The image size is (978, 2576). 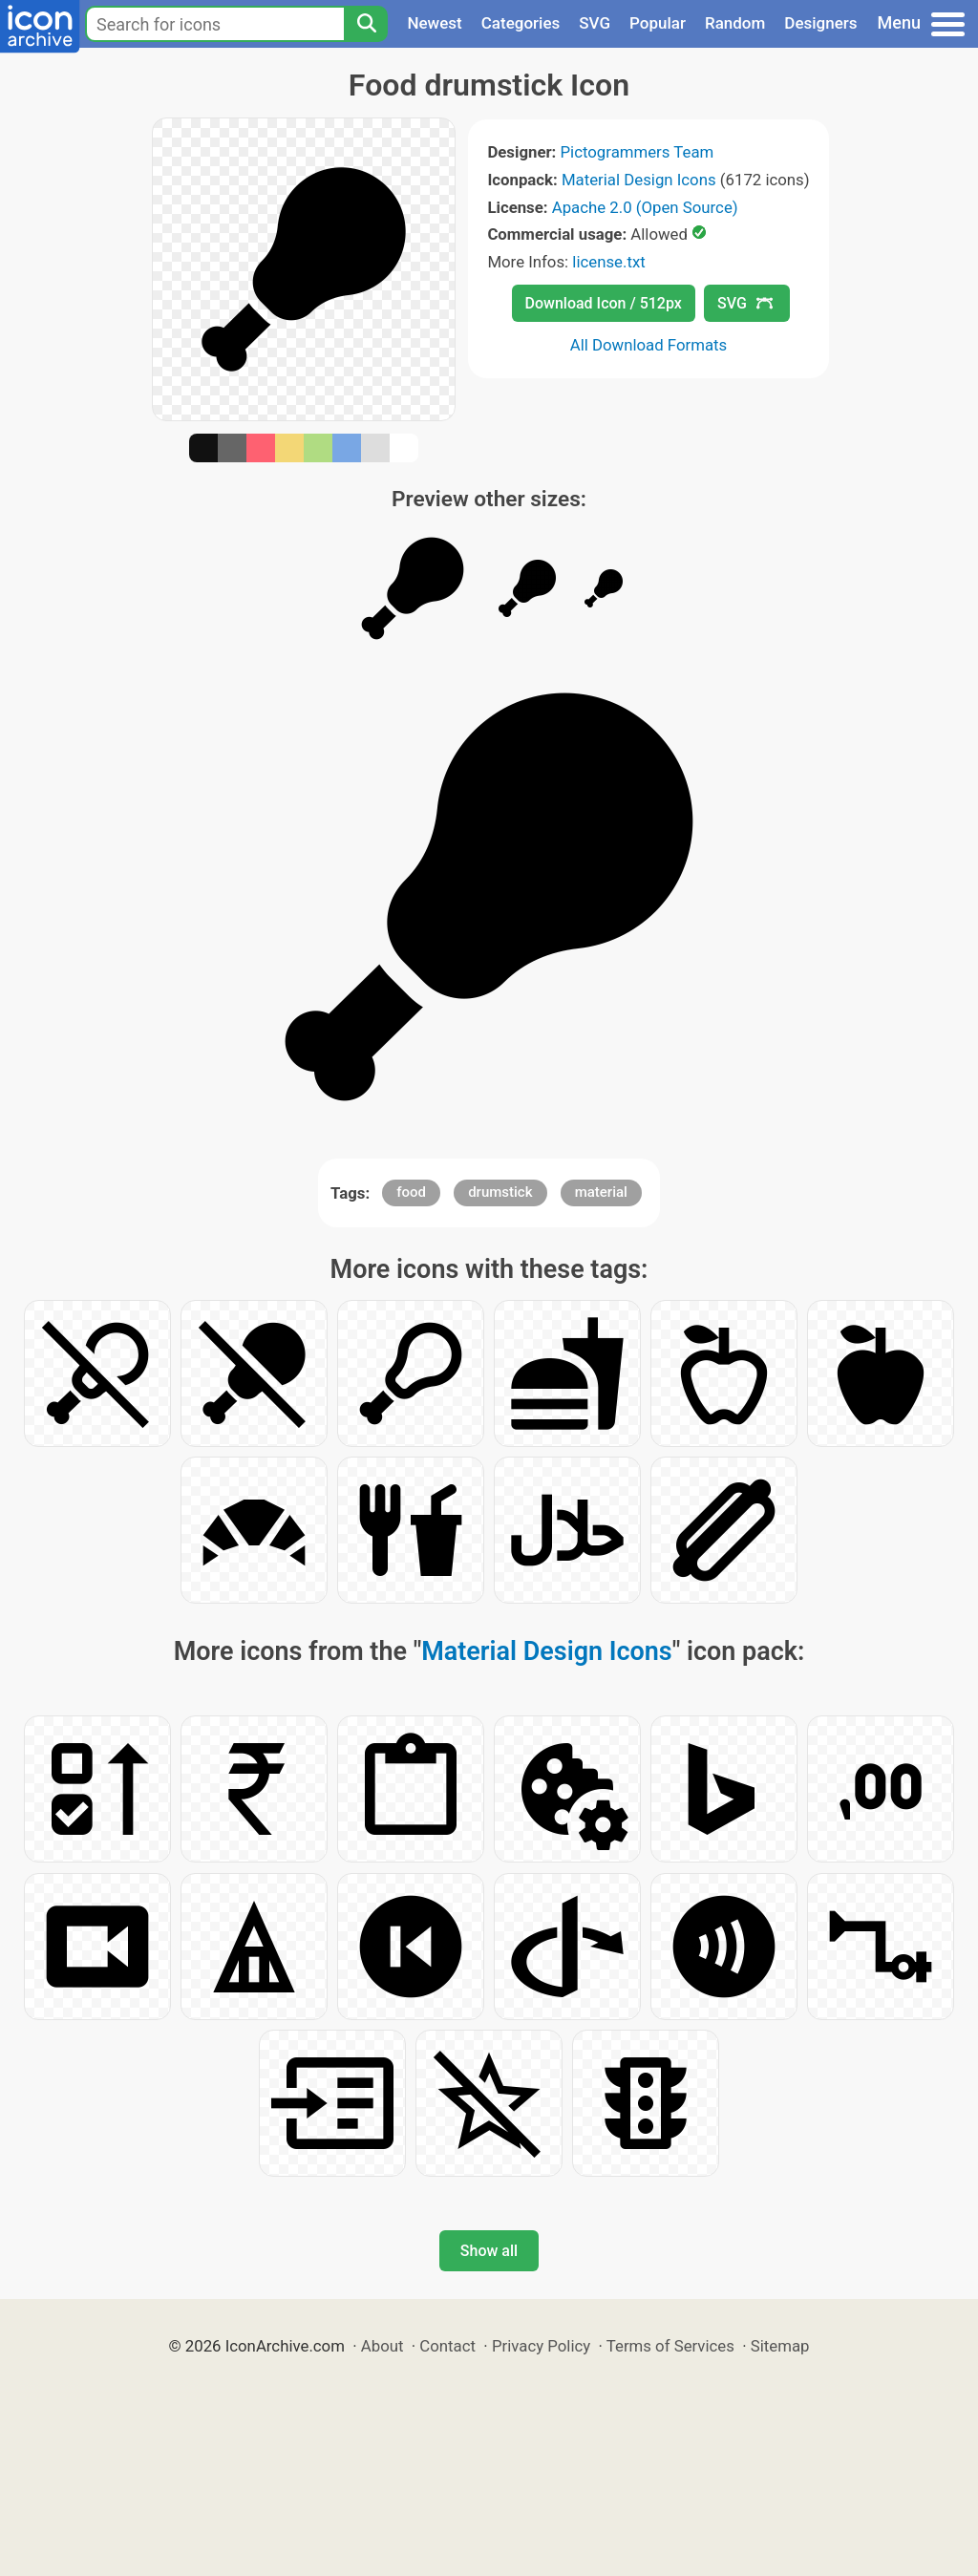 I want to click on Designers, so click(x=820, y=22).